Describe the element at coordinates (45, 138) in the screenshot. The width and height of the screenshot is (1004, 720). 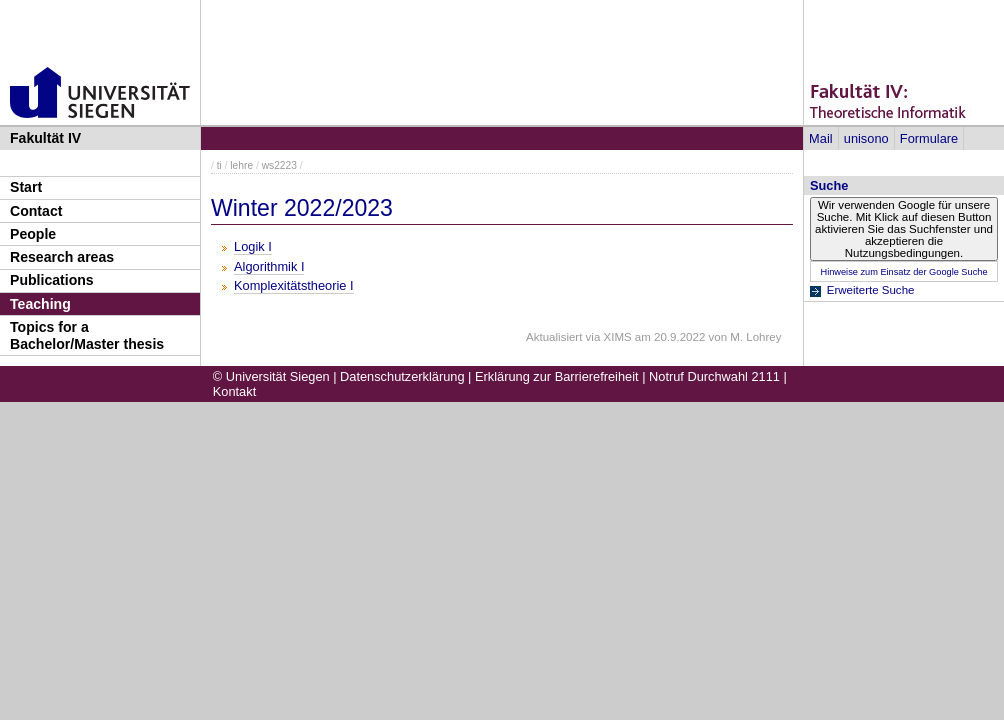
I see `Fakultät IV` at that location.